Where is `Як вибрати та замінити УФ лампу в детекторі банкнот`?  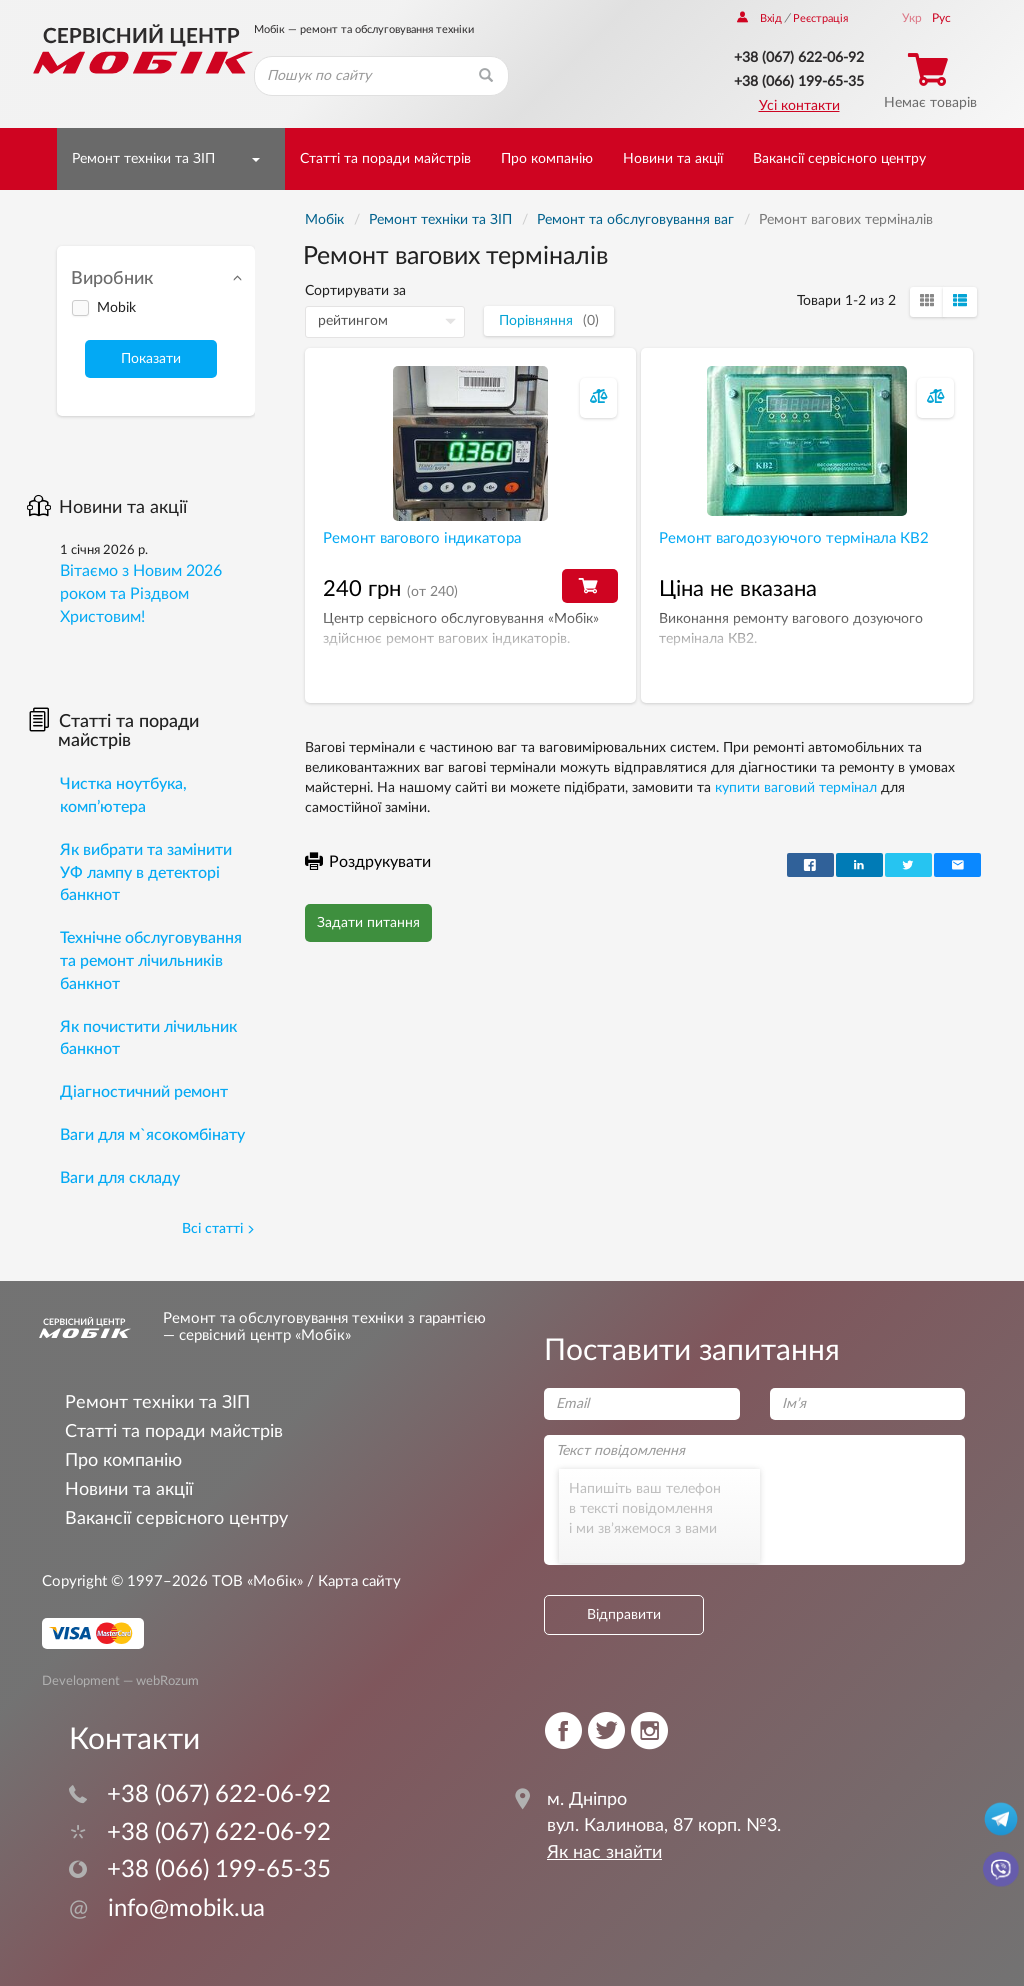 Як вибрати та замінити УФ лампу в детекторі банкнот is located at coordinates (146, 873).